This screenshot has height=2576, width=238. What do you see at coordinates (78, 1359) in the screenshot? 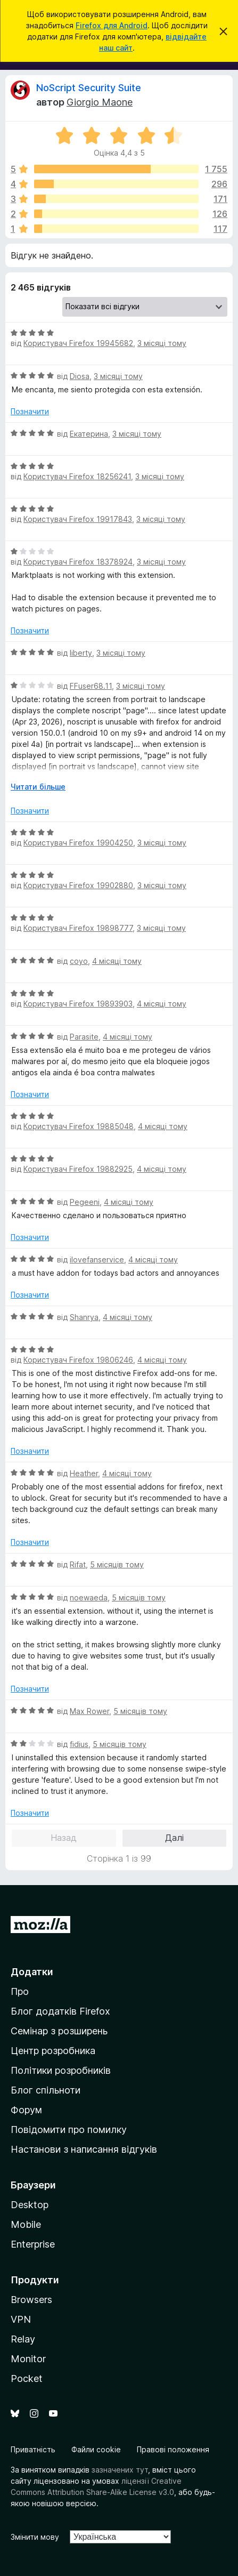
I see `Користувач Firefox 19806246` at bounding box center [78, 1359].